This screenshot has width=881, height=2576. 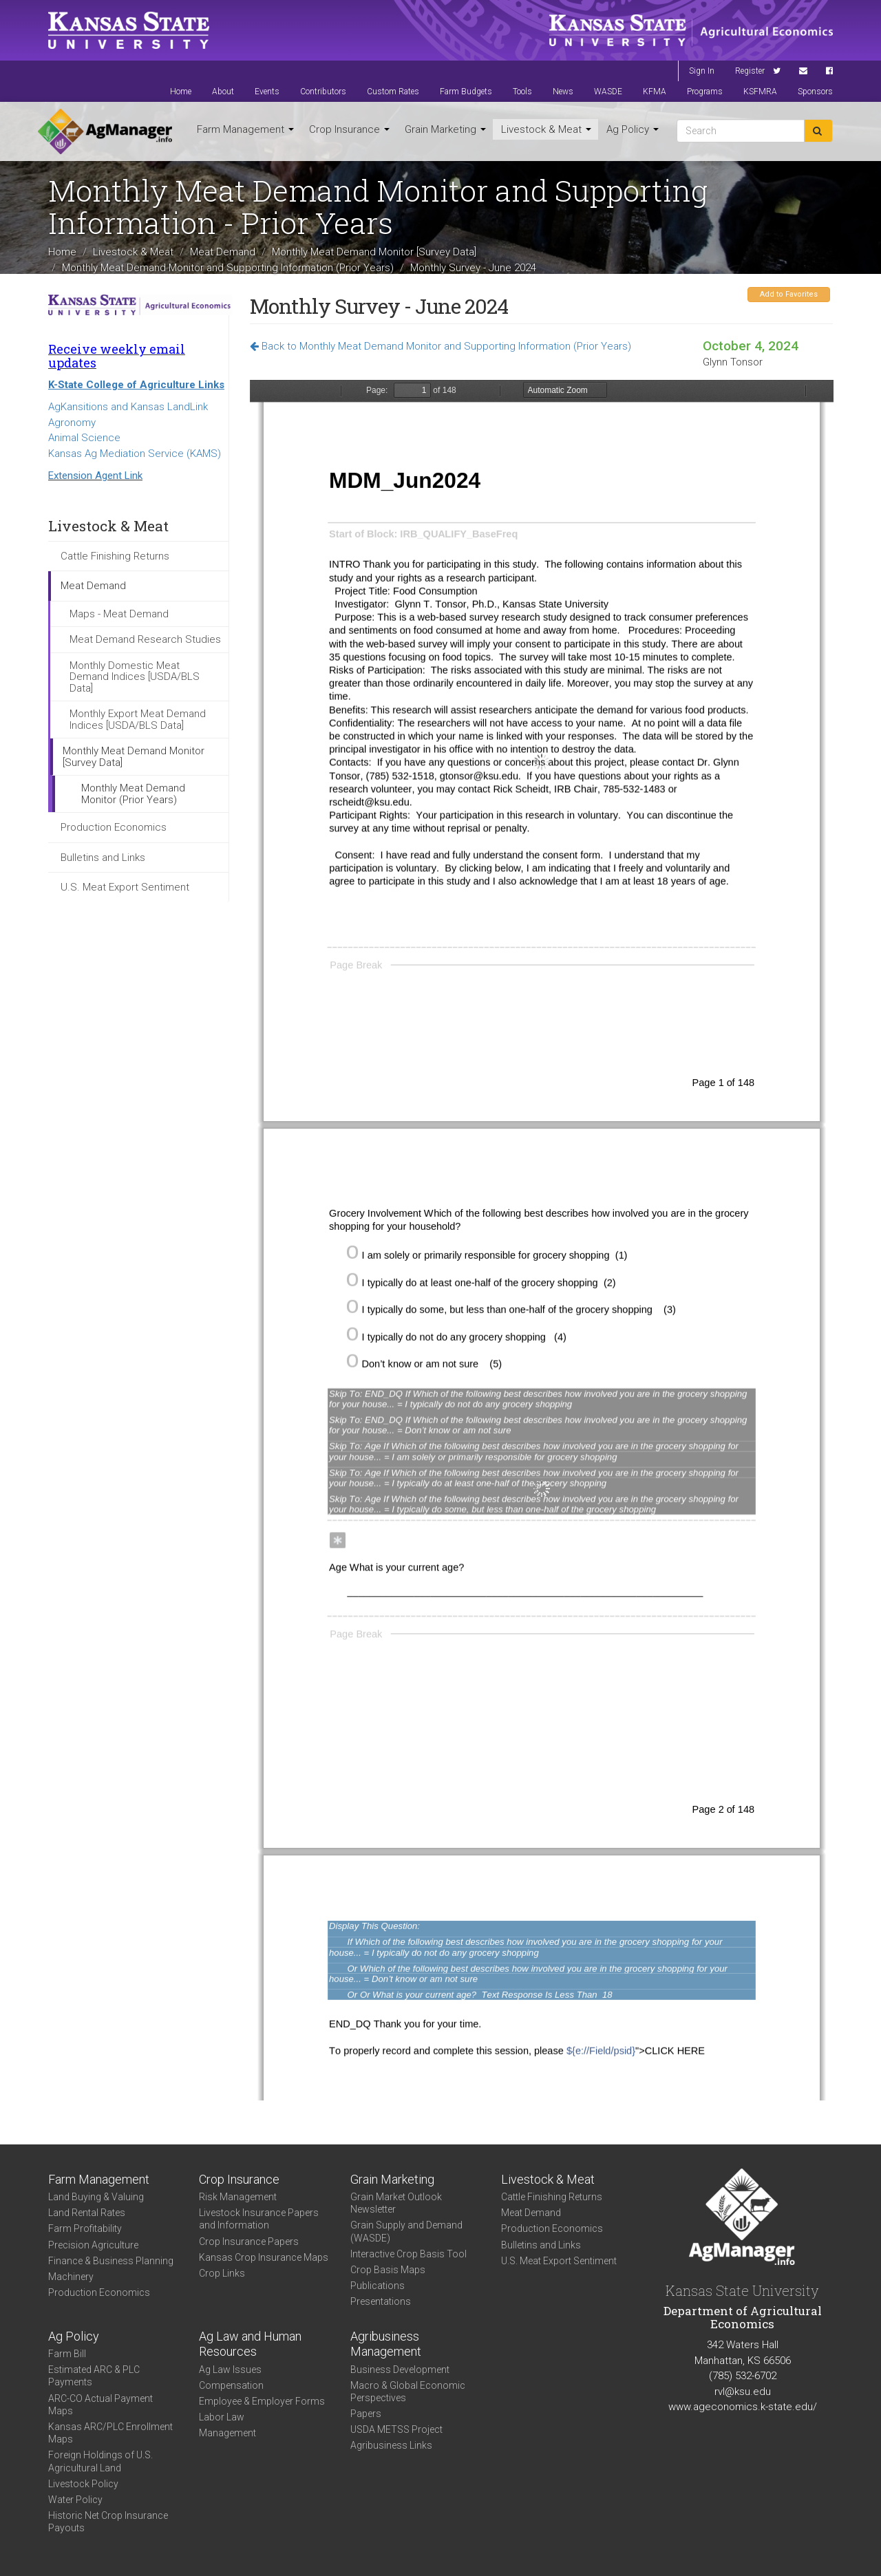 What do you see at coordinates (135, 676) in the screenshot?
I see `Monthly Domestic Meat Demand Indices [USDA/BLS Data]` at bounding box center [135, 676].